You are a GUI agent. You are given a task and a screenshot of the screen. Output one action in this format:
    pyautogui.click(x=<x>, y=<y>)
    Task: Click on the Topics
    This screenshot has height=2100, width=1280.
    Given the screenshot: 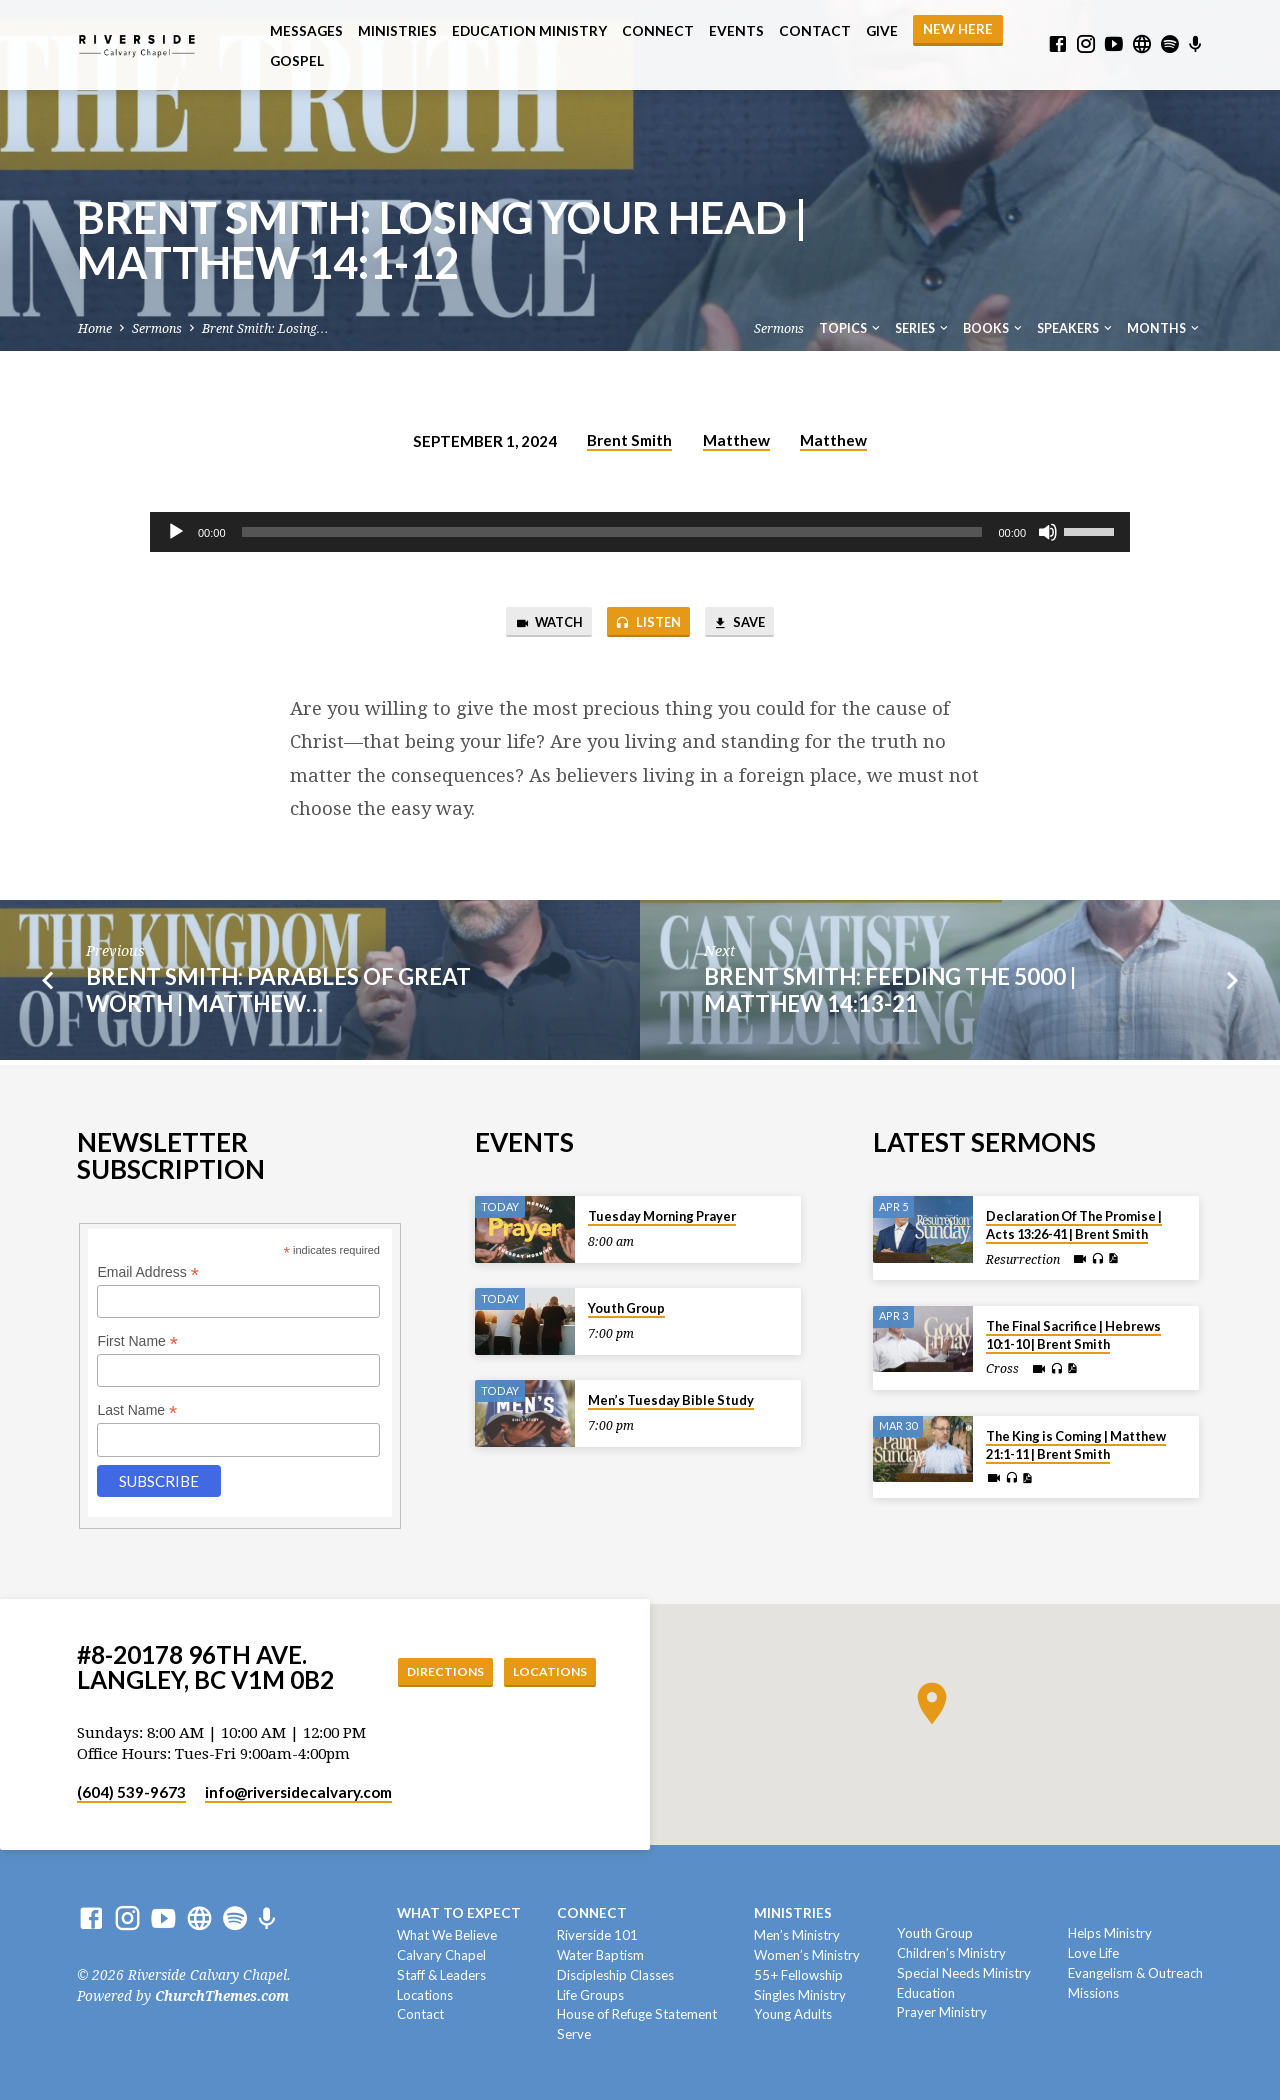 What is the action you would take?
    pyautogui.click(x=851, y=328)
    